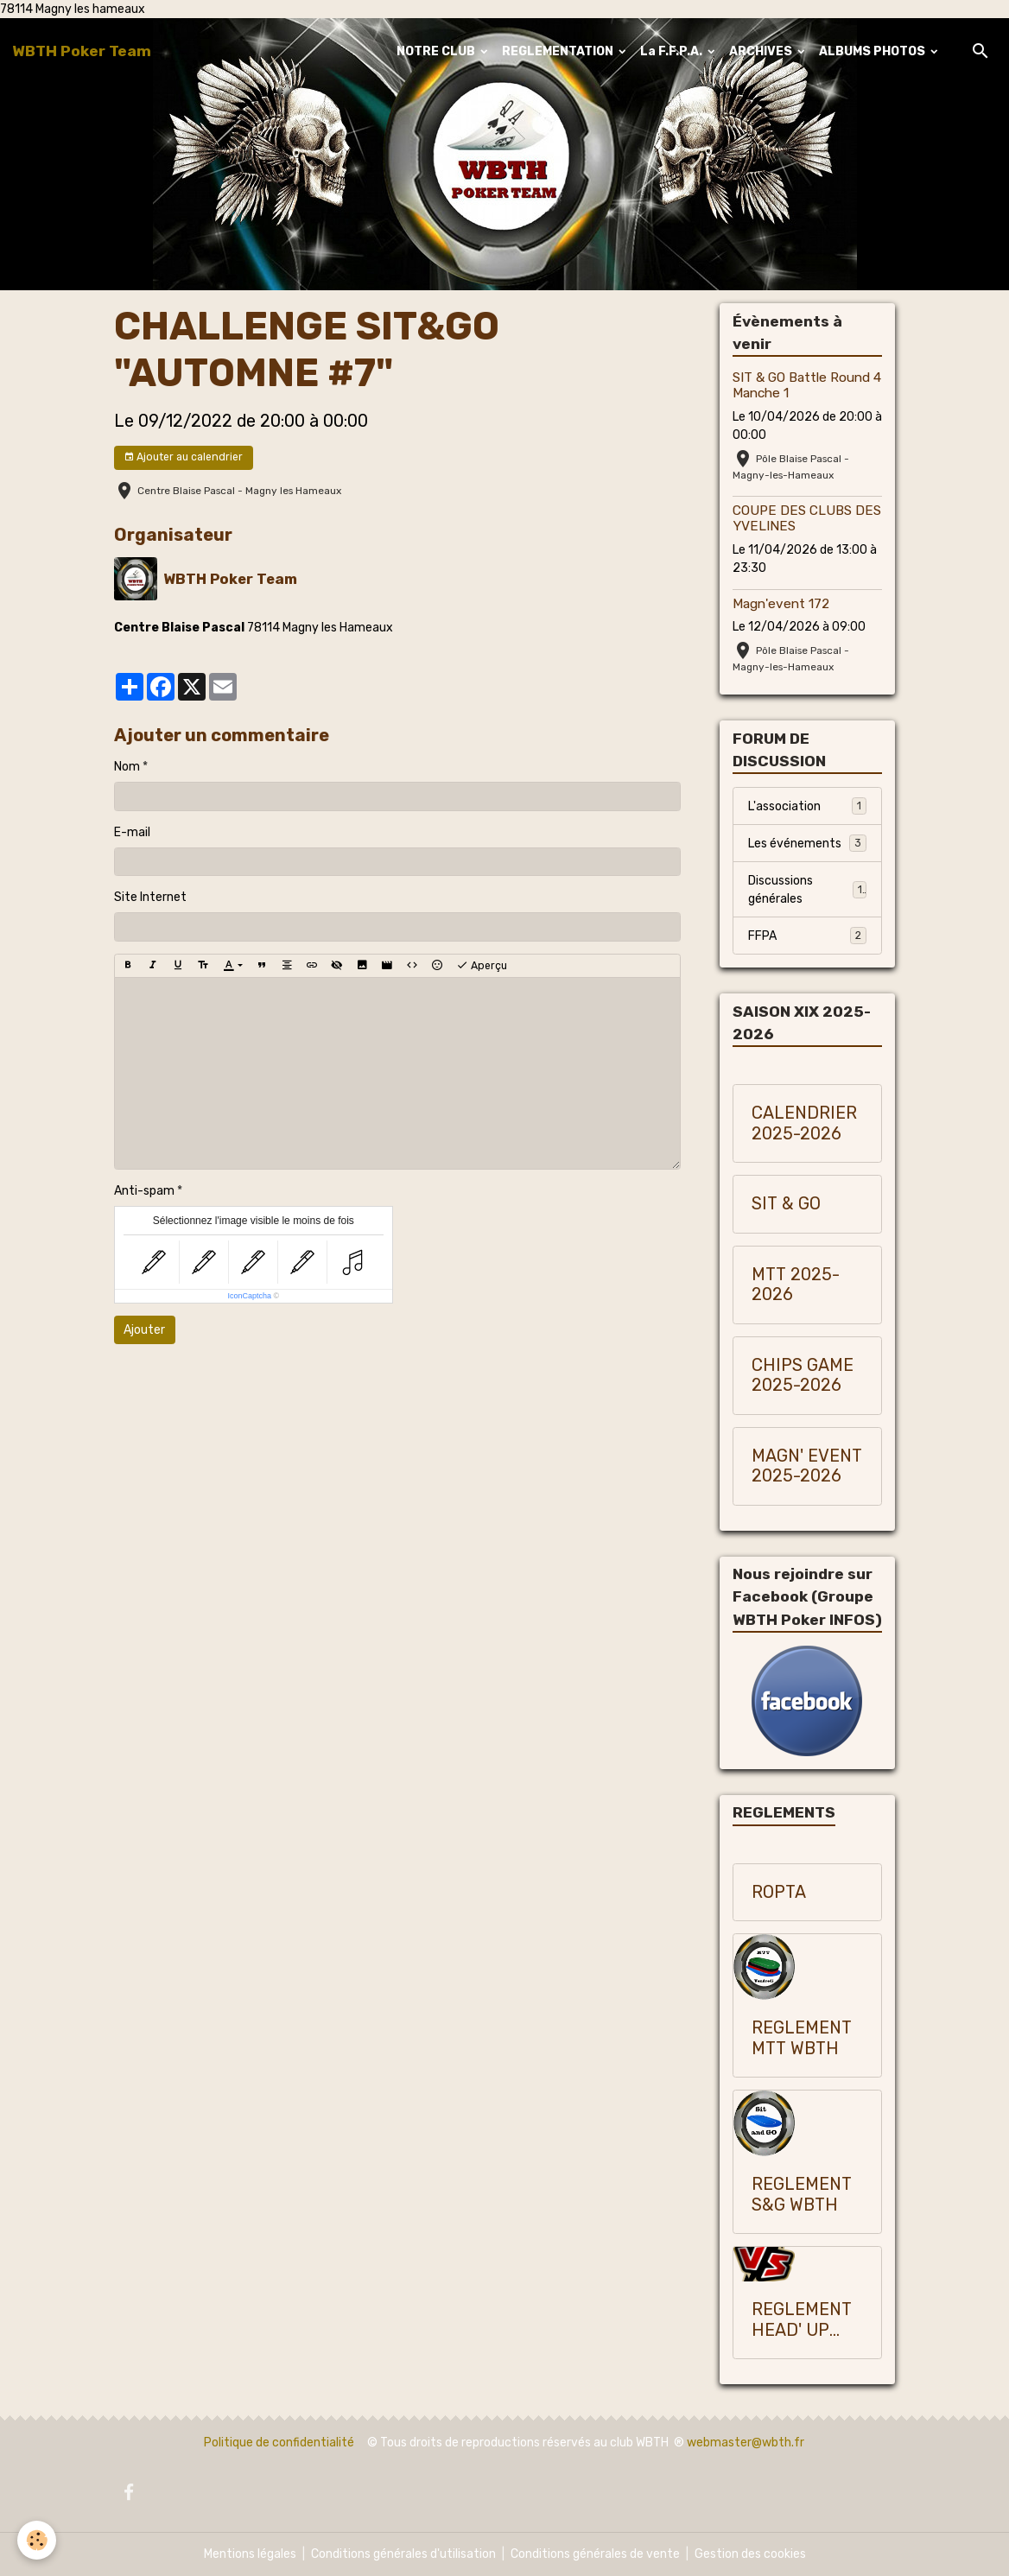  Describe the element at coordinates (230, 578) in the screenshot. I see `WBTH Poker Team` at that location.